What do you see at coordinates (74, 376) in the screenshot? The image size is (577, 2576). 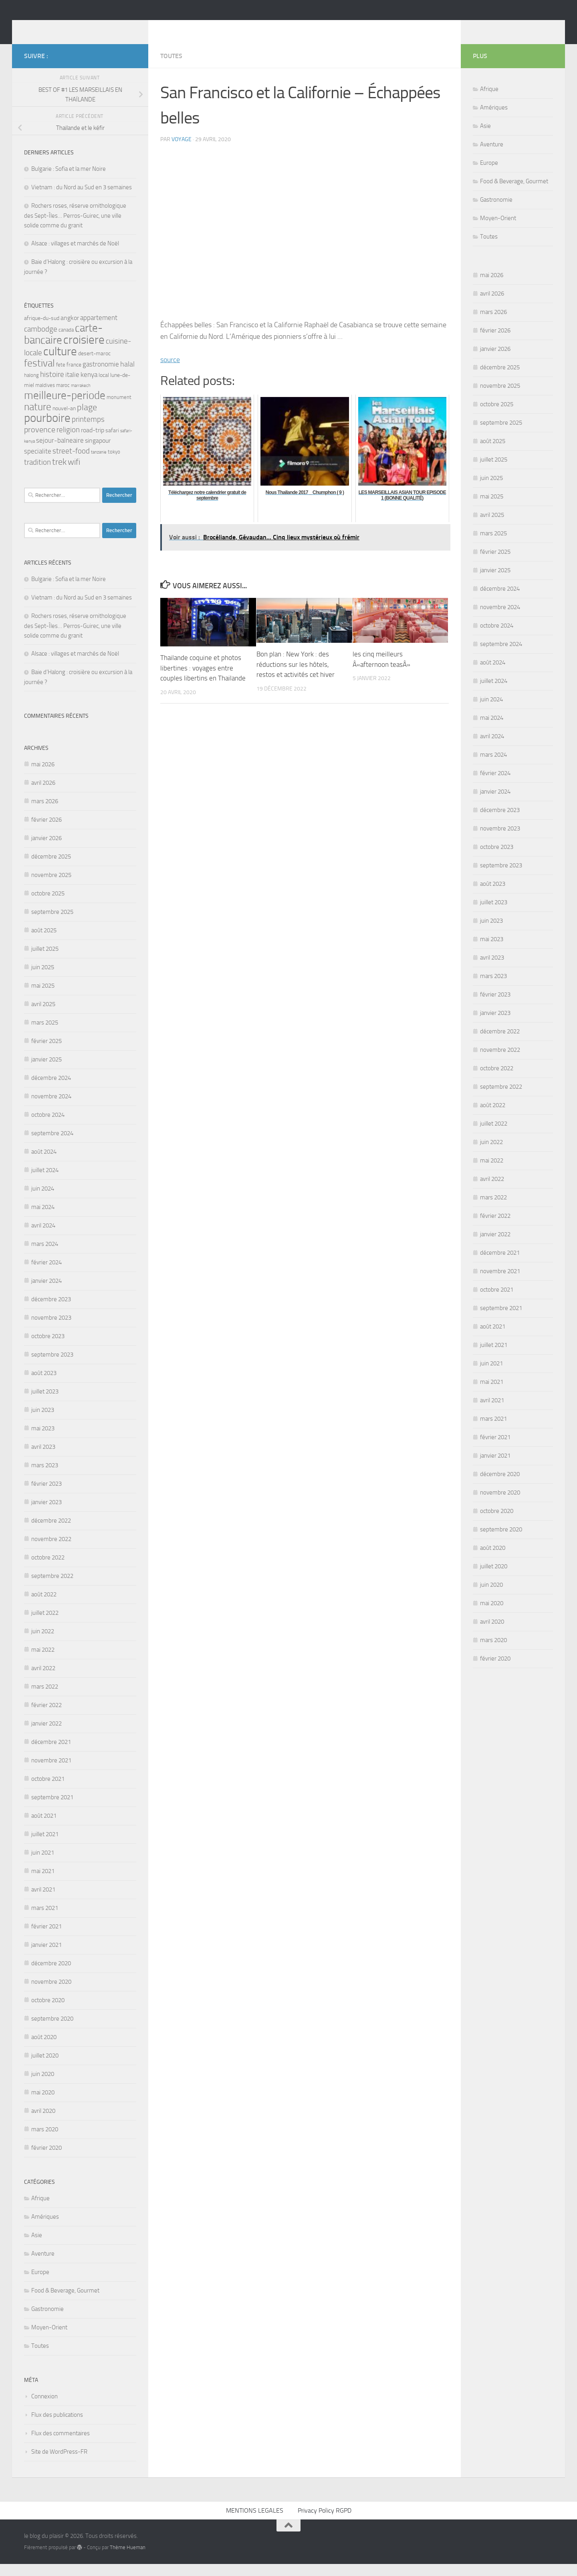 I see `france [france (5 éléments)]` at bounding box center [74, 376].